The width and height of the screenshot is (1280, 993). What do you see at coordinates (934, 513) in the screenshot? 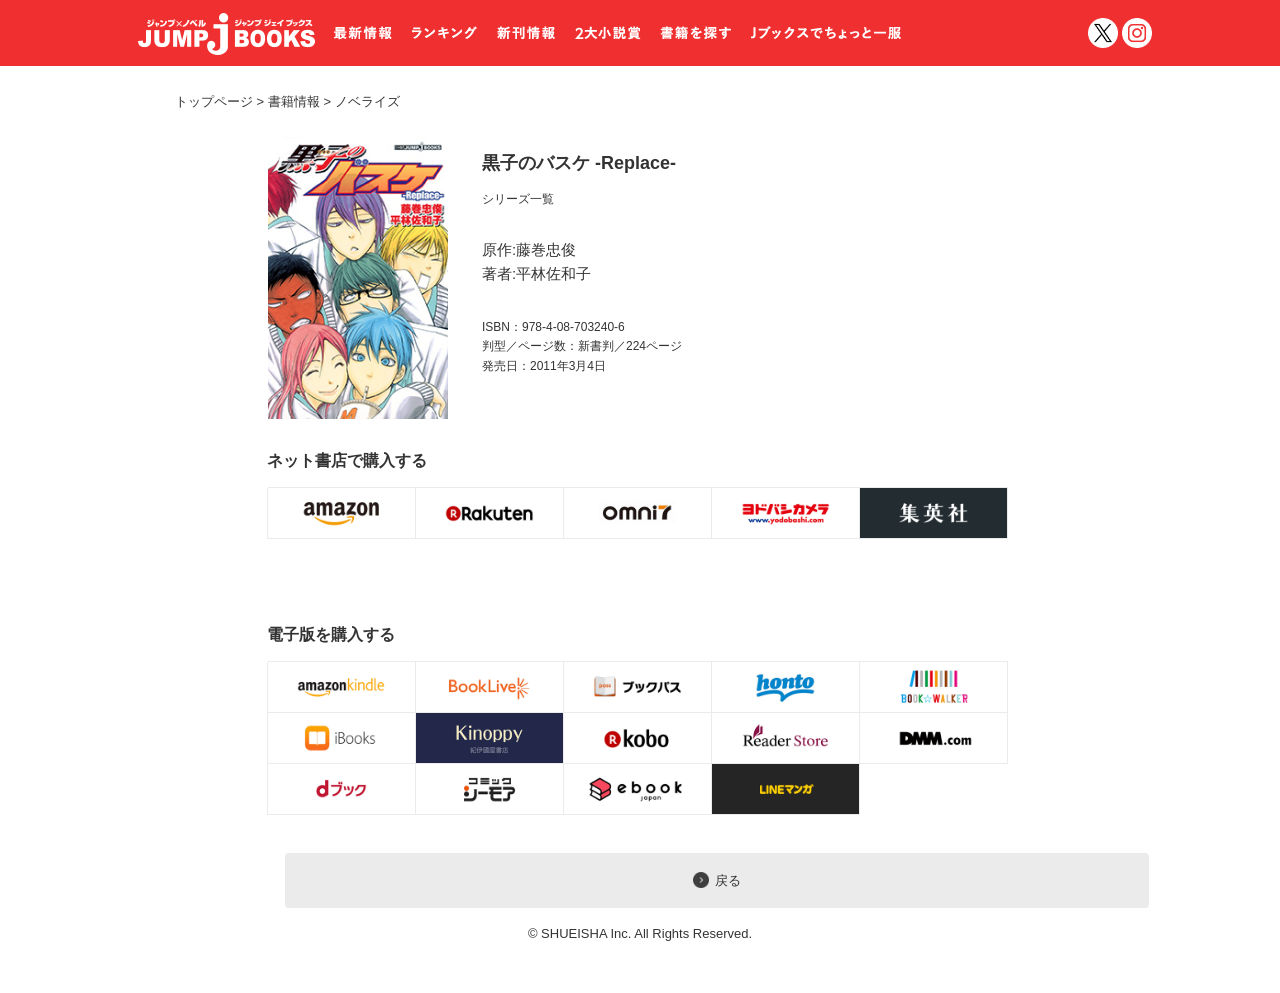
I see `購入ボタン [BOOKNAVI]` at bounding box center [934, 513].